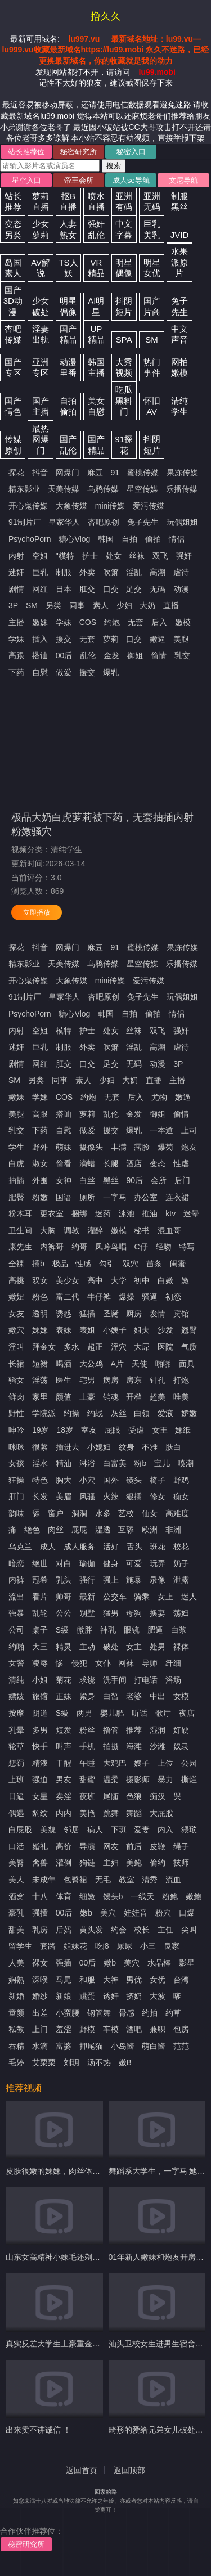 The width and height of the screenshot is (211, 2576). What do you see at coordinates (16, 1746) in the screenshot?
I see `轮草` at bounding box center [16, 1746].